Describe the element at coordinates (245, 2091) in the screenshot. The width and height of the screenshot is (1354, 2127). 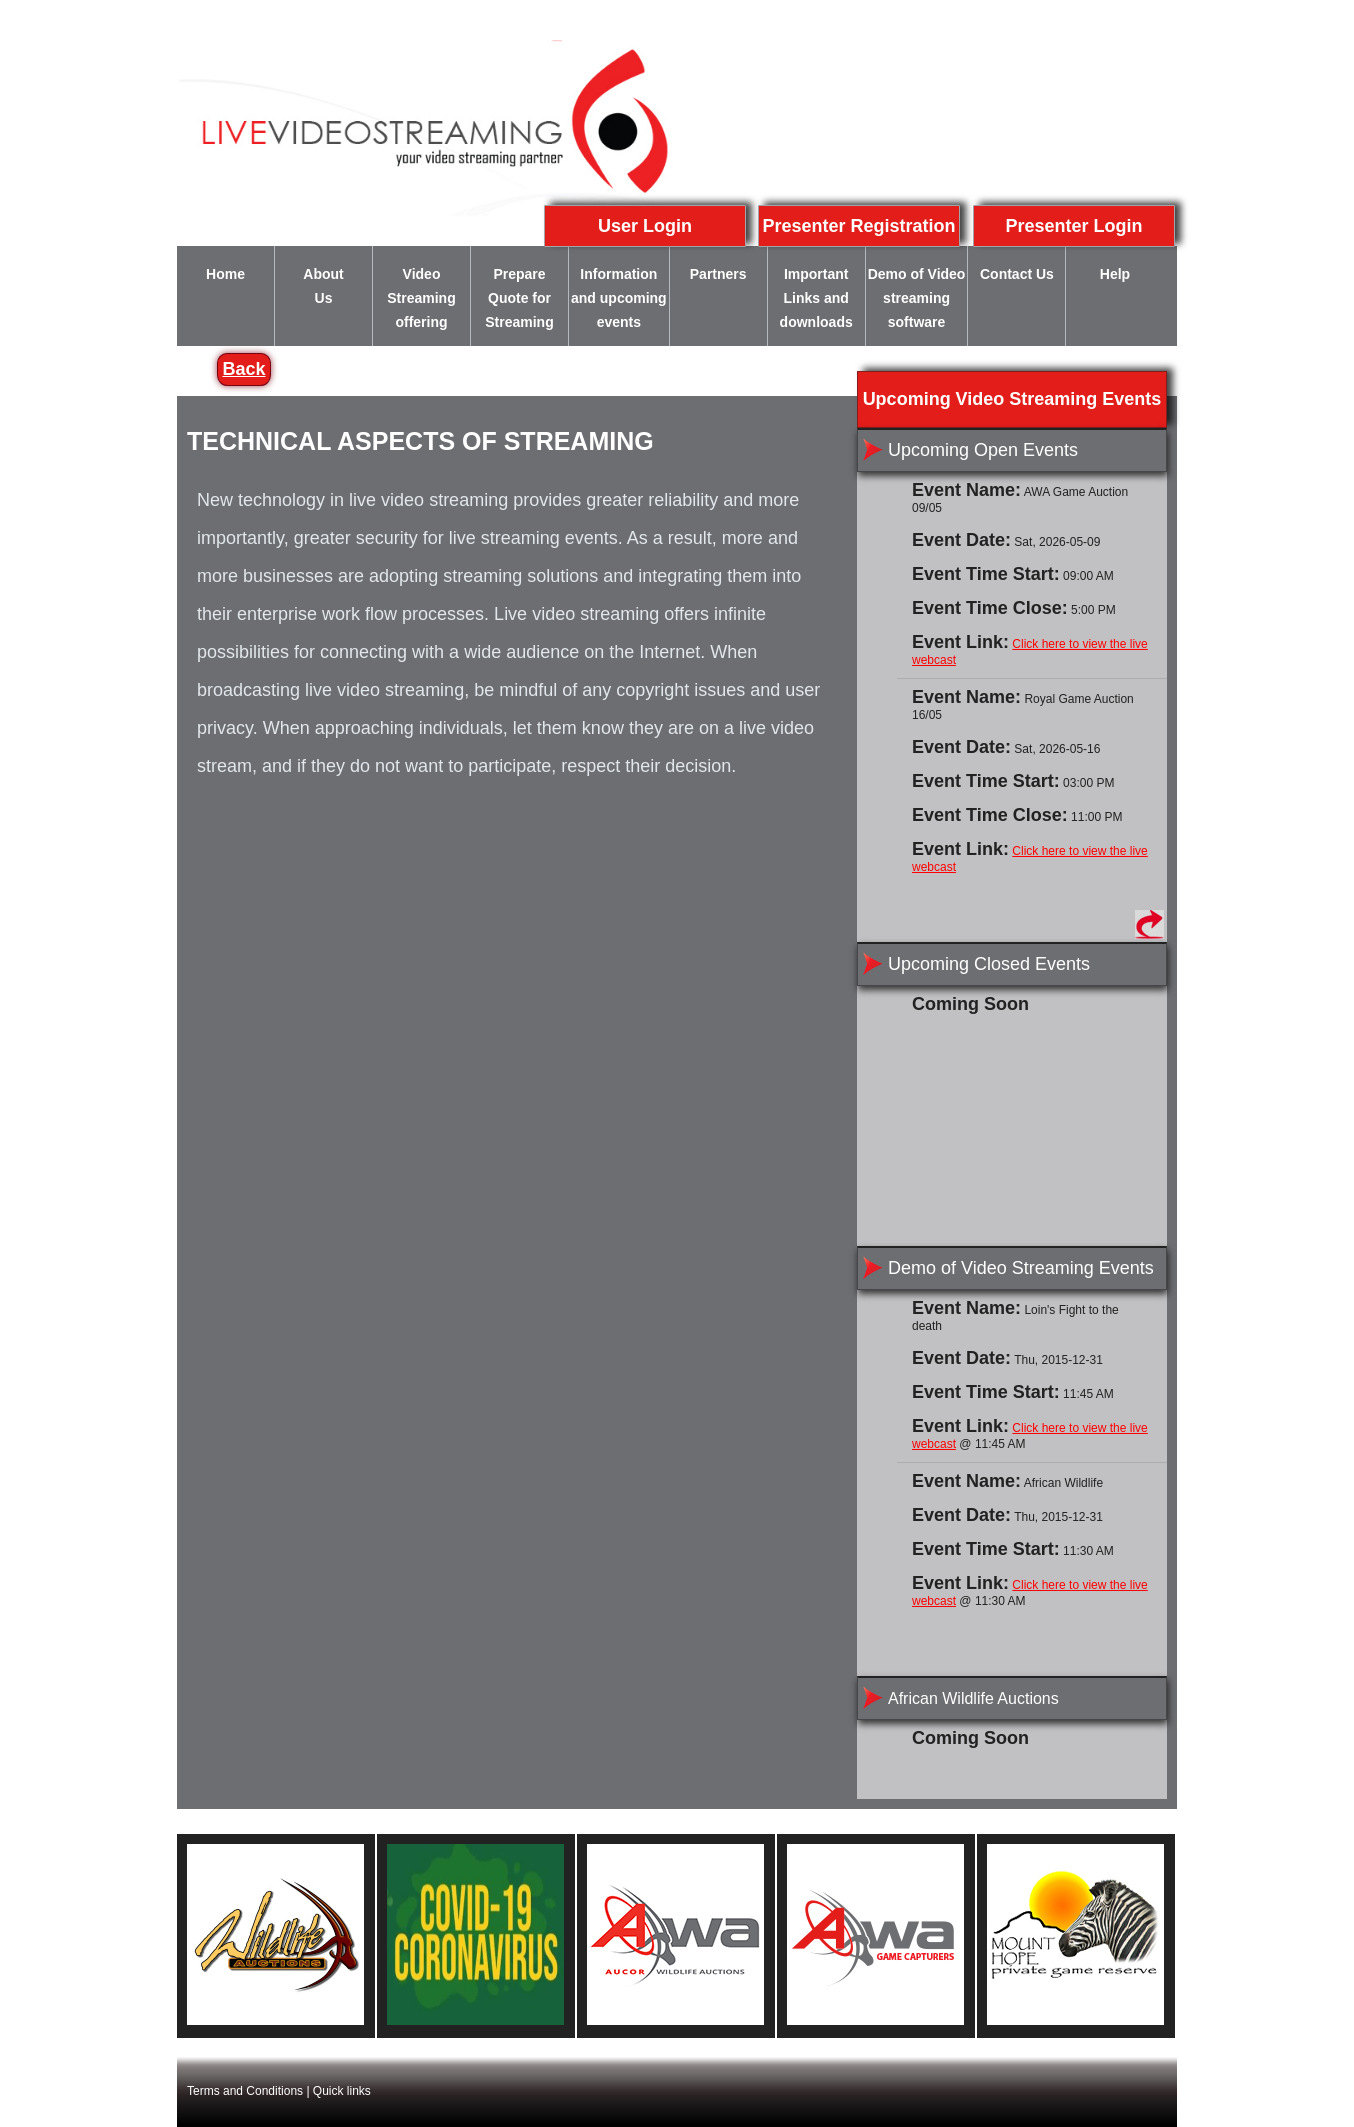
I see `Terms and Conditions` at that location.